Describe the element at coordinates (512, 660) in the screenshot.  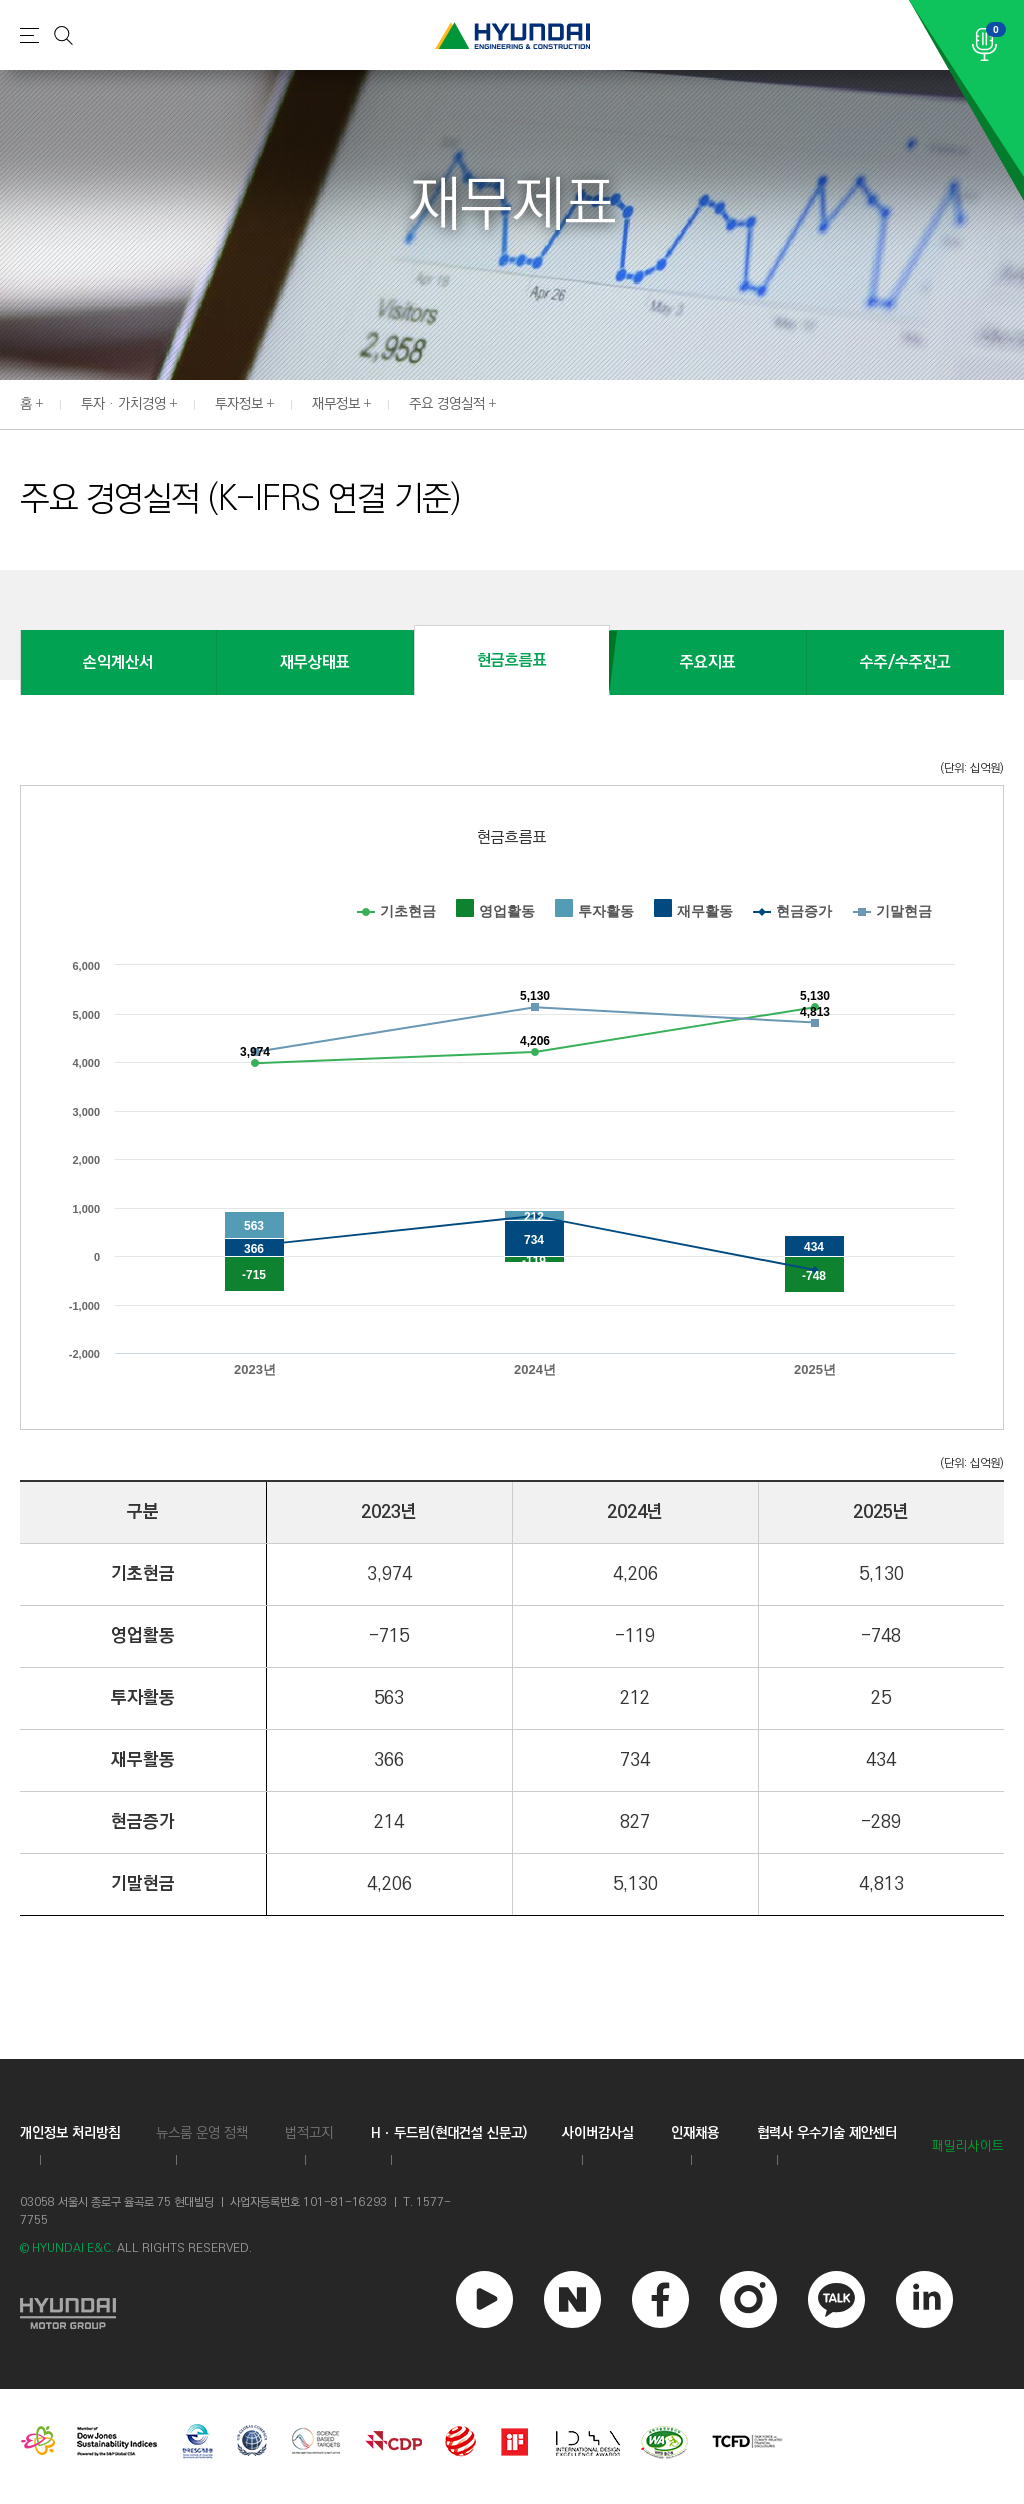
I see `현금흐름표` at that location.